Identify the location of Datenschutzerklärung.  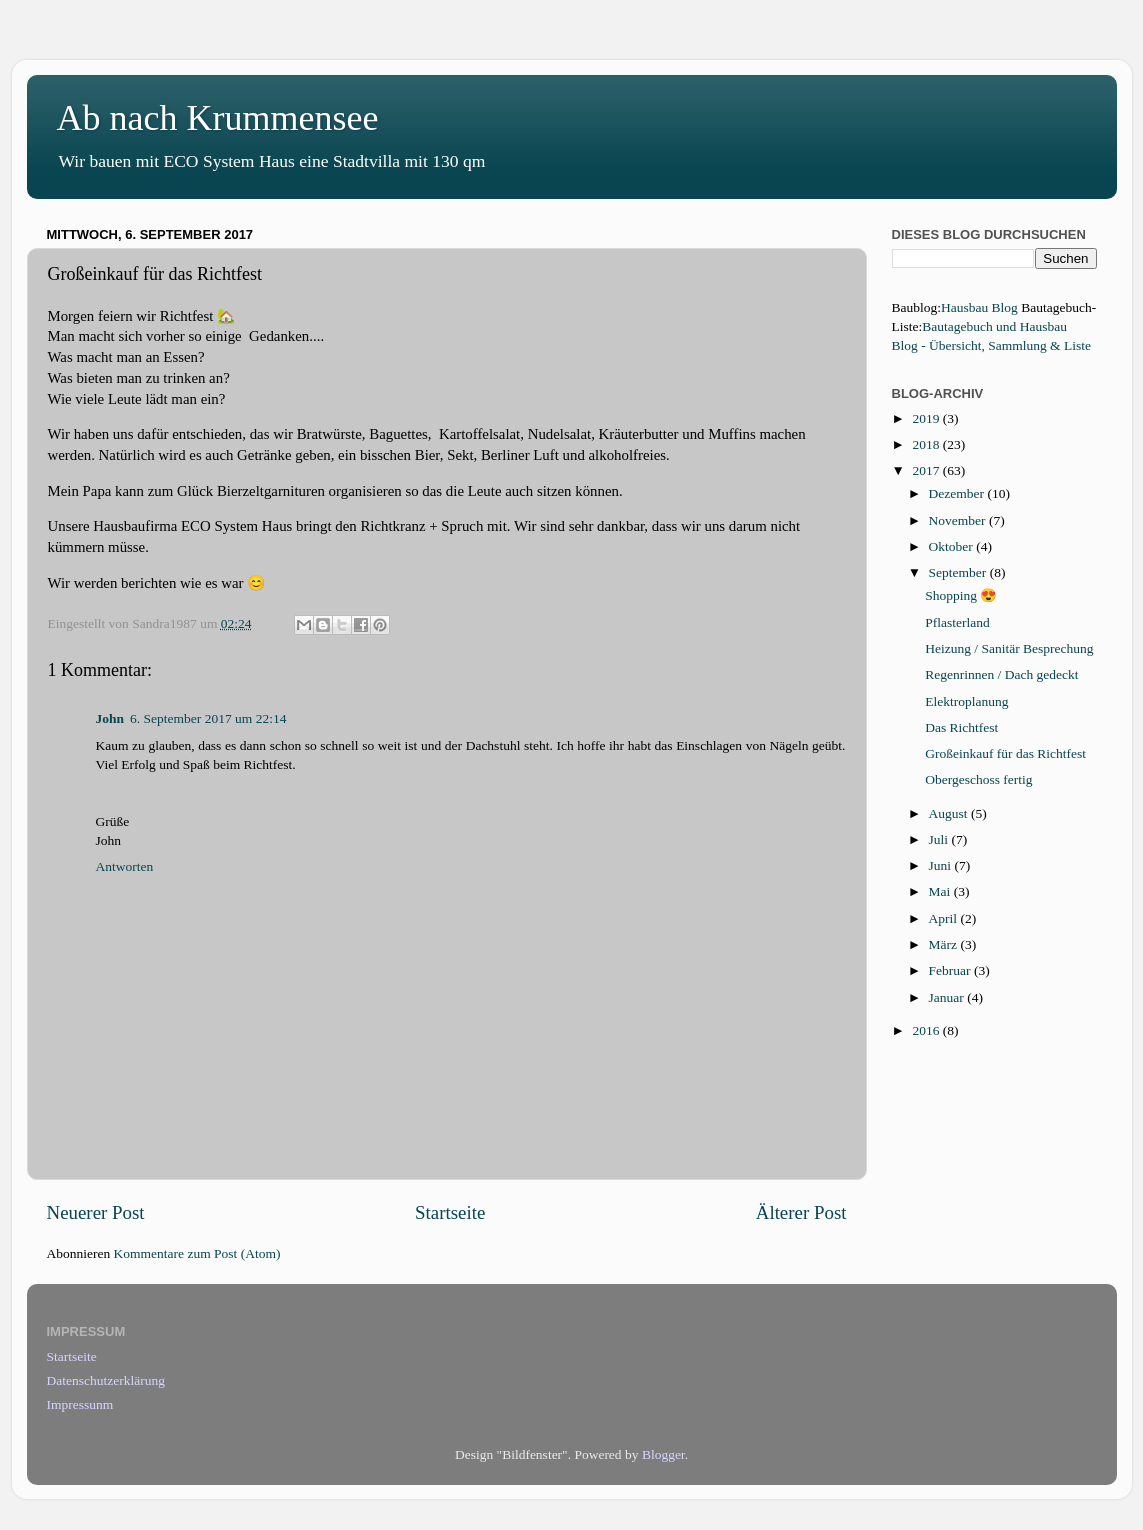
(106, 1380).